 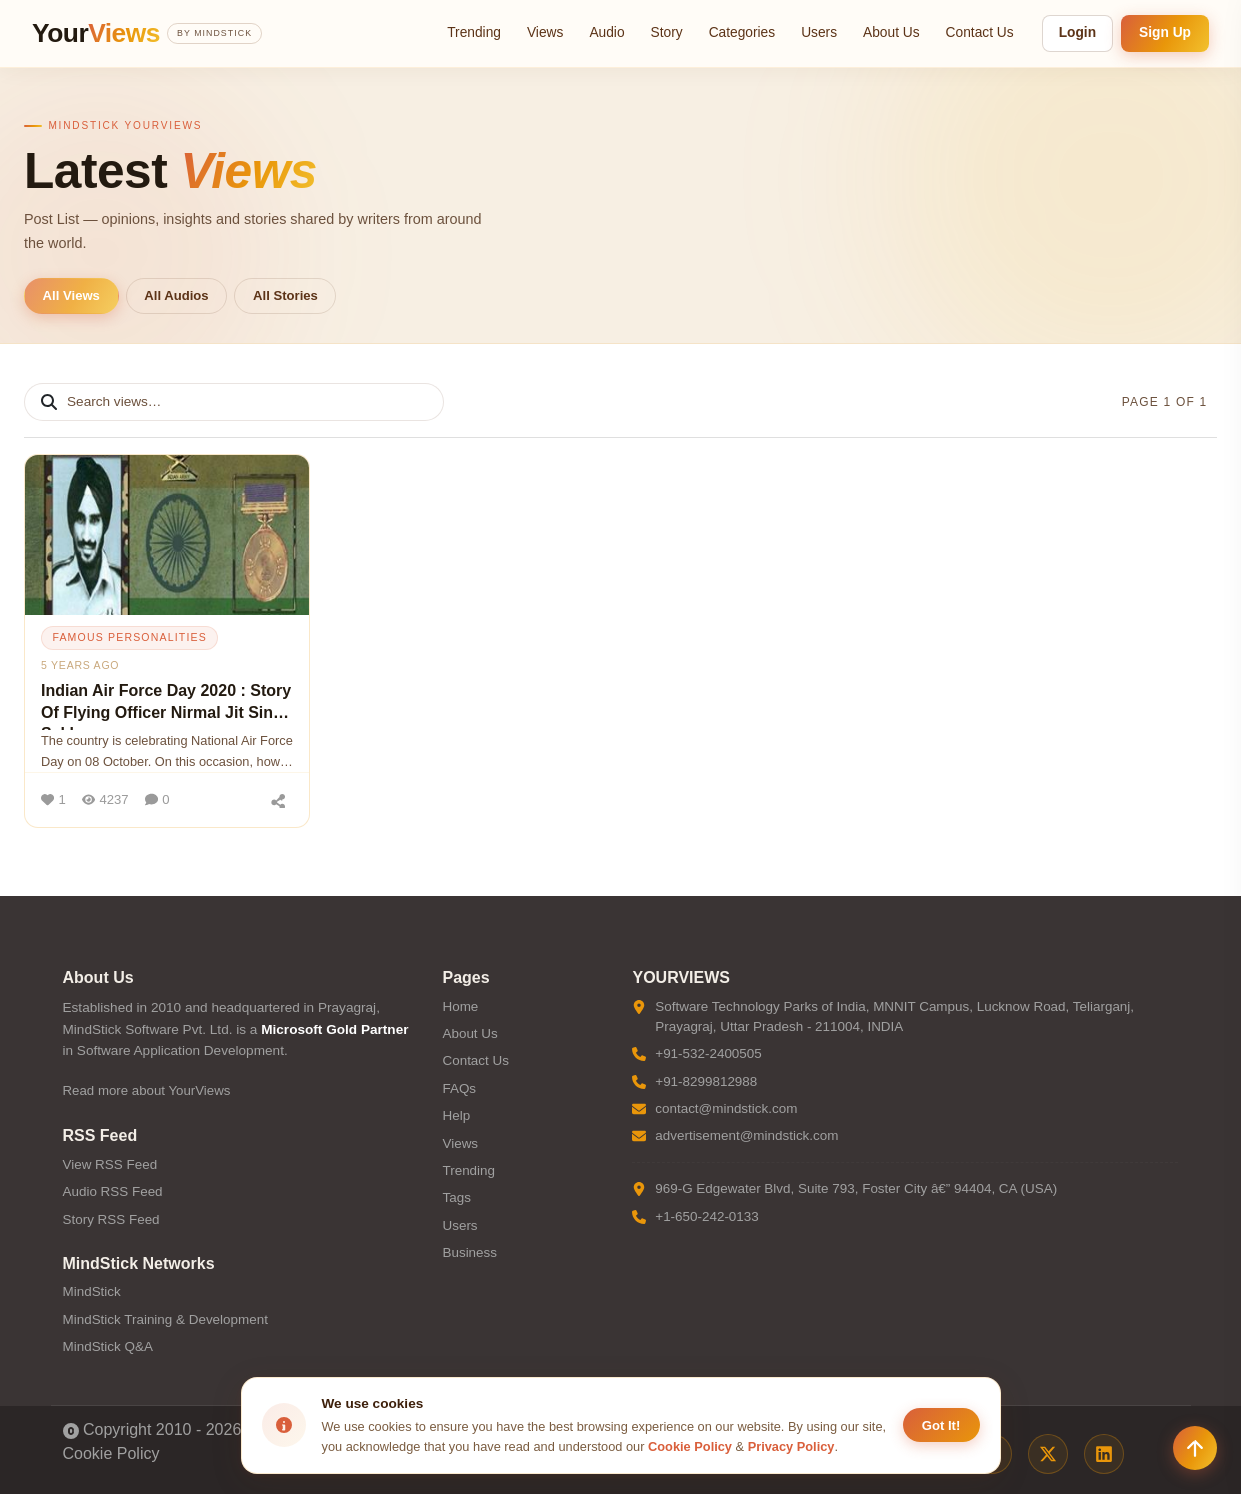 I want to click on All Views, so click(x=71, y=295).